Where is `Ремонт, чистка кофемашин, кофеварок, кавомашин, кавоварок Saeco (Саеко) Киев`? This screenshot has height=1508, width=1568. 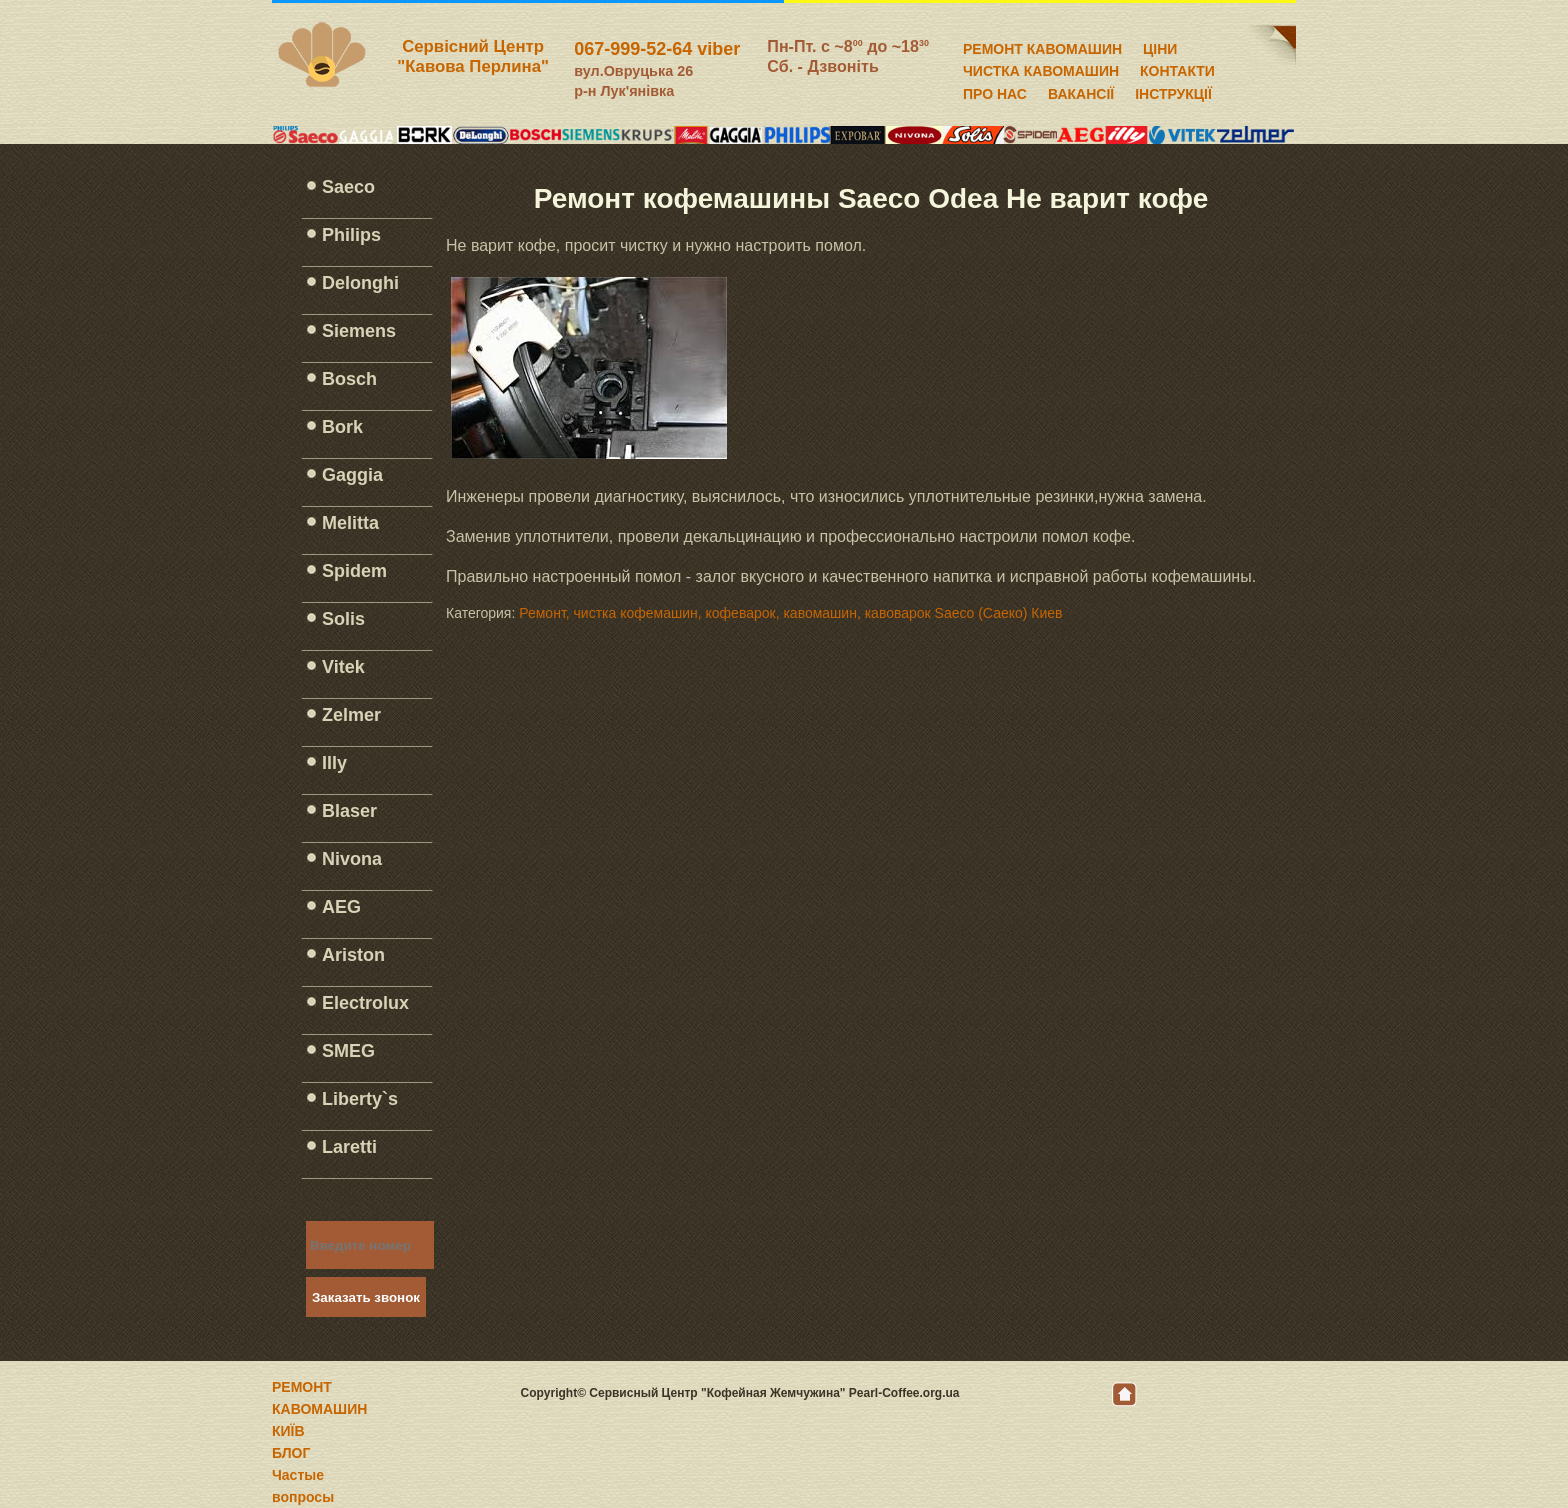 Ремонт, чистка кофемашин, кофеварок, кавомашин, кавоварок Saeco (Саеко) Киев is located at coordinates (790, 613).